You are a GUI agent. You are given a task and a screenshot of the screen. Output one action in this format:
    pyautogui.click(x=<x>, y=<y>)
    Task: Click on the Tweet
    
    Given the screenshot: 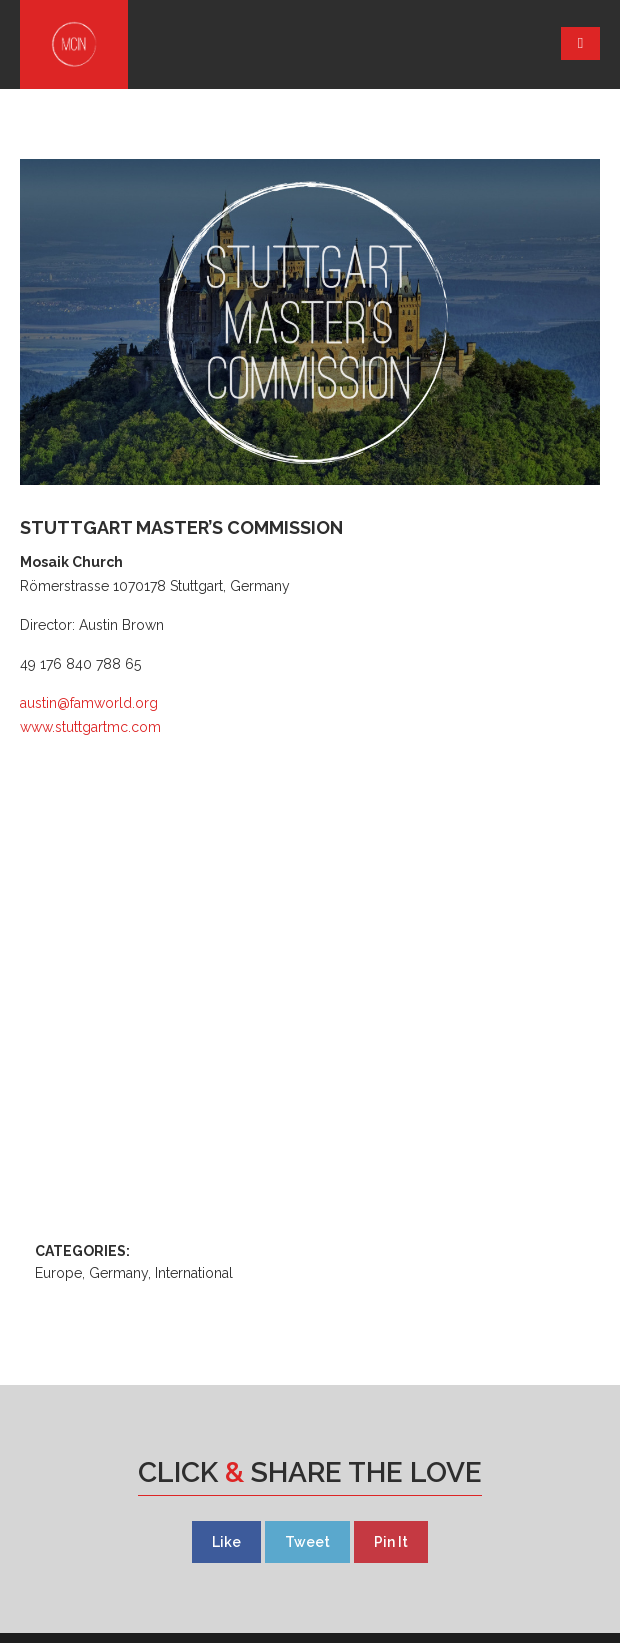 What is the action you would take?
    pyautogui.click(x=307, y=1542)
    